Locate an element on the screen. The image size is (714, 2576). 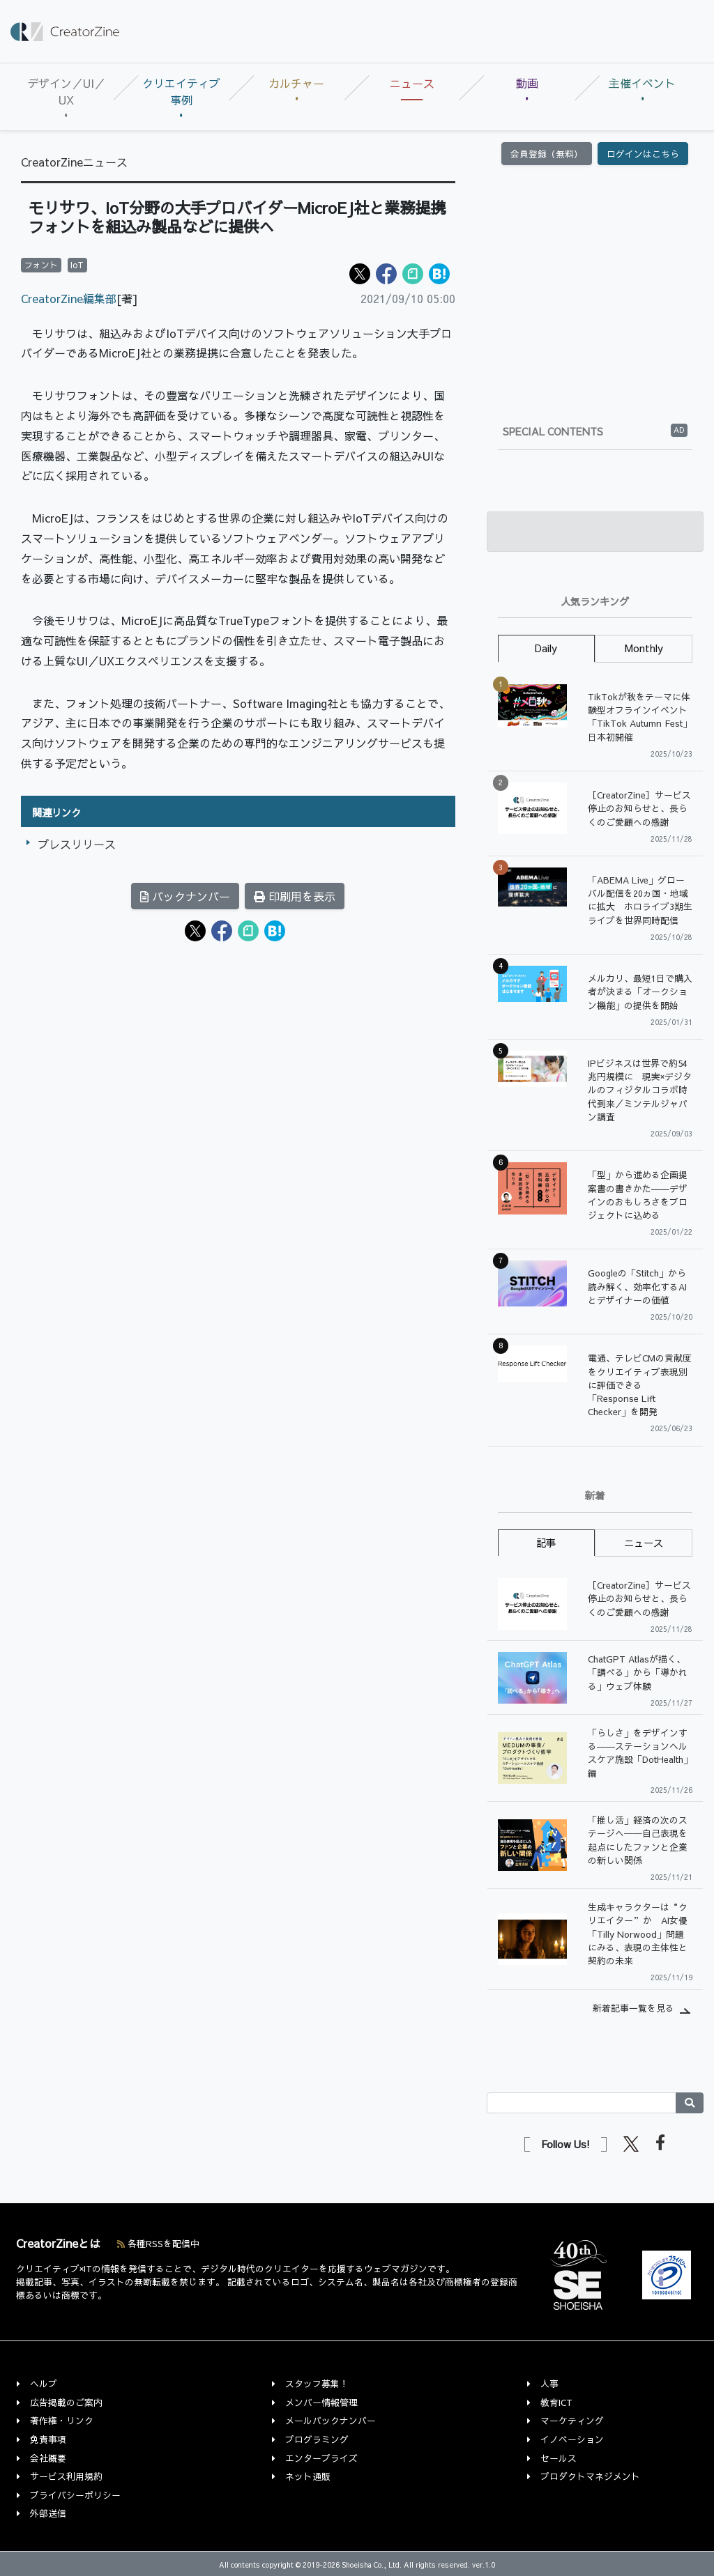
カルチャー is located at coordinates (296, 83).